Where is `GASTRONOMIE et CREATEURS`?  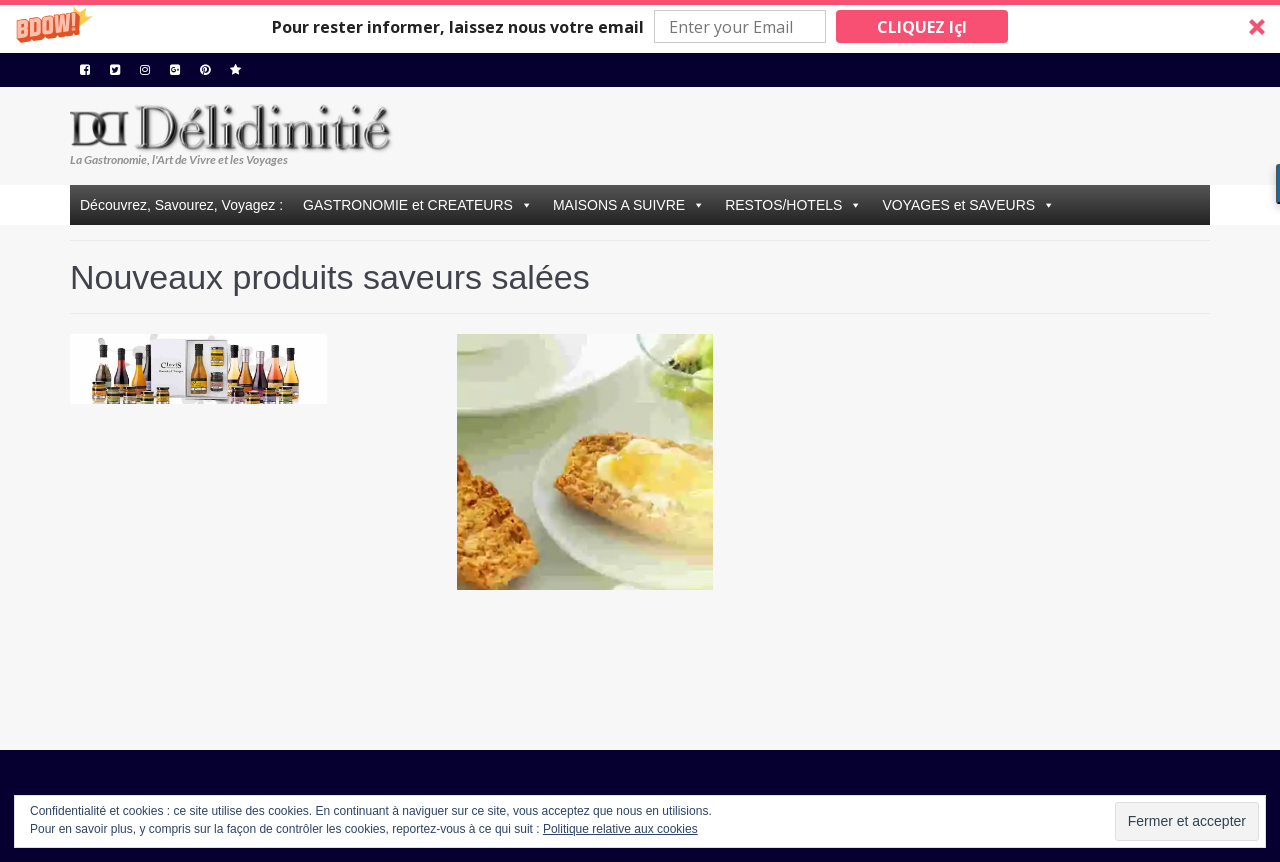 GASTRONOMIE et CREATEURS is located at coordinates (408, 205).